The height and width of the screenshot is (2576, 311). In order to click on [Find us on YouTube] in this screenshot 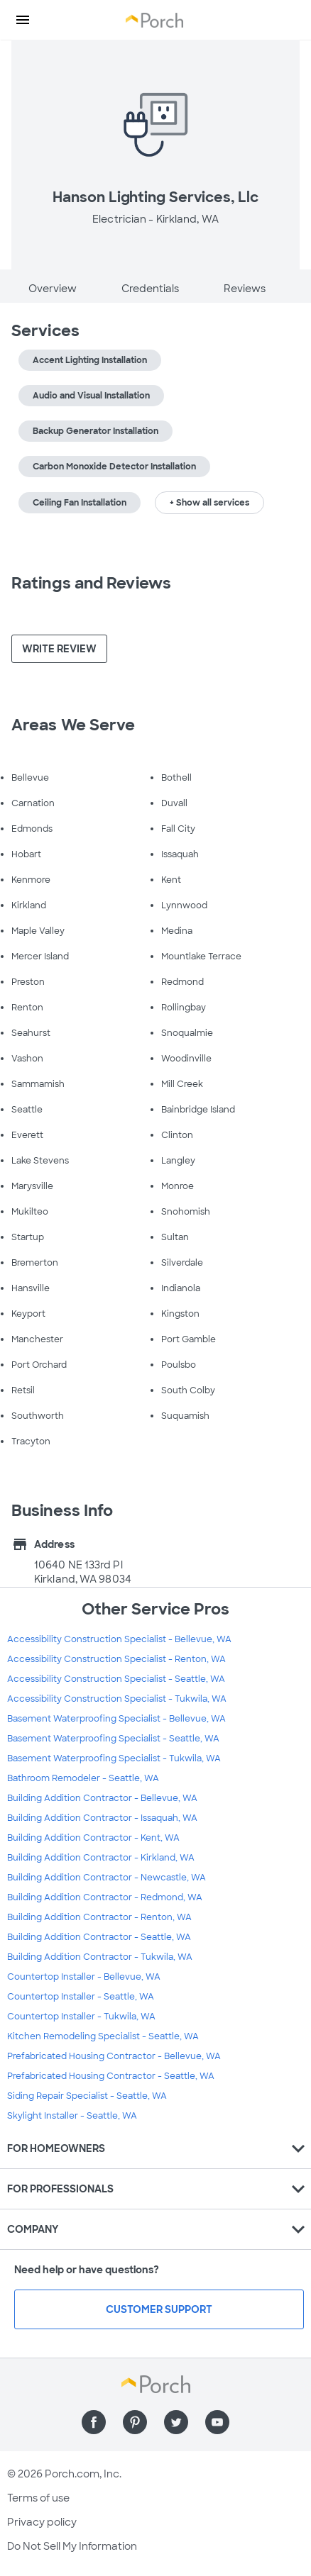, I will do `click(217, 2422)`.